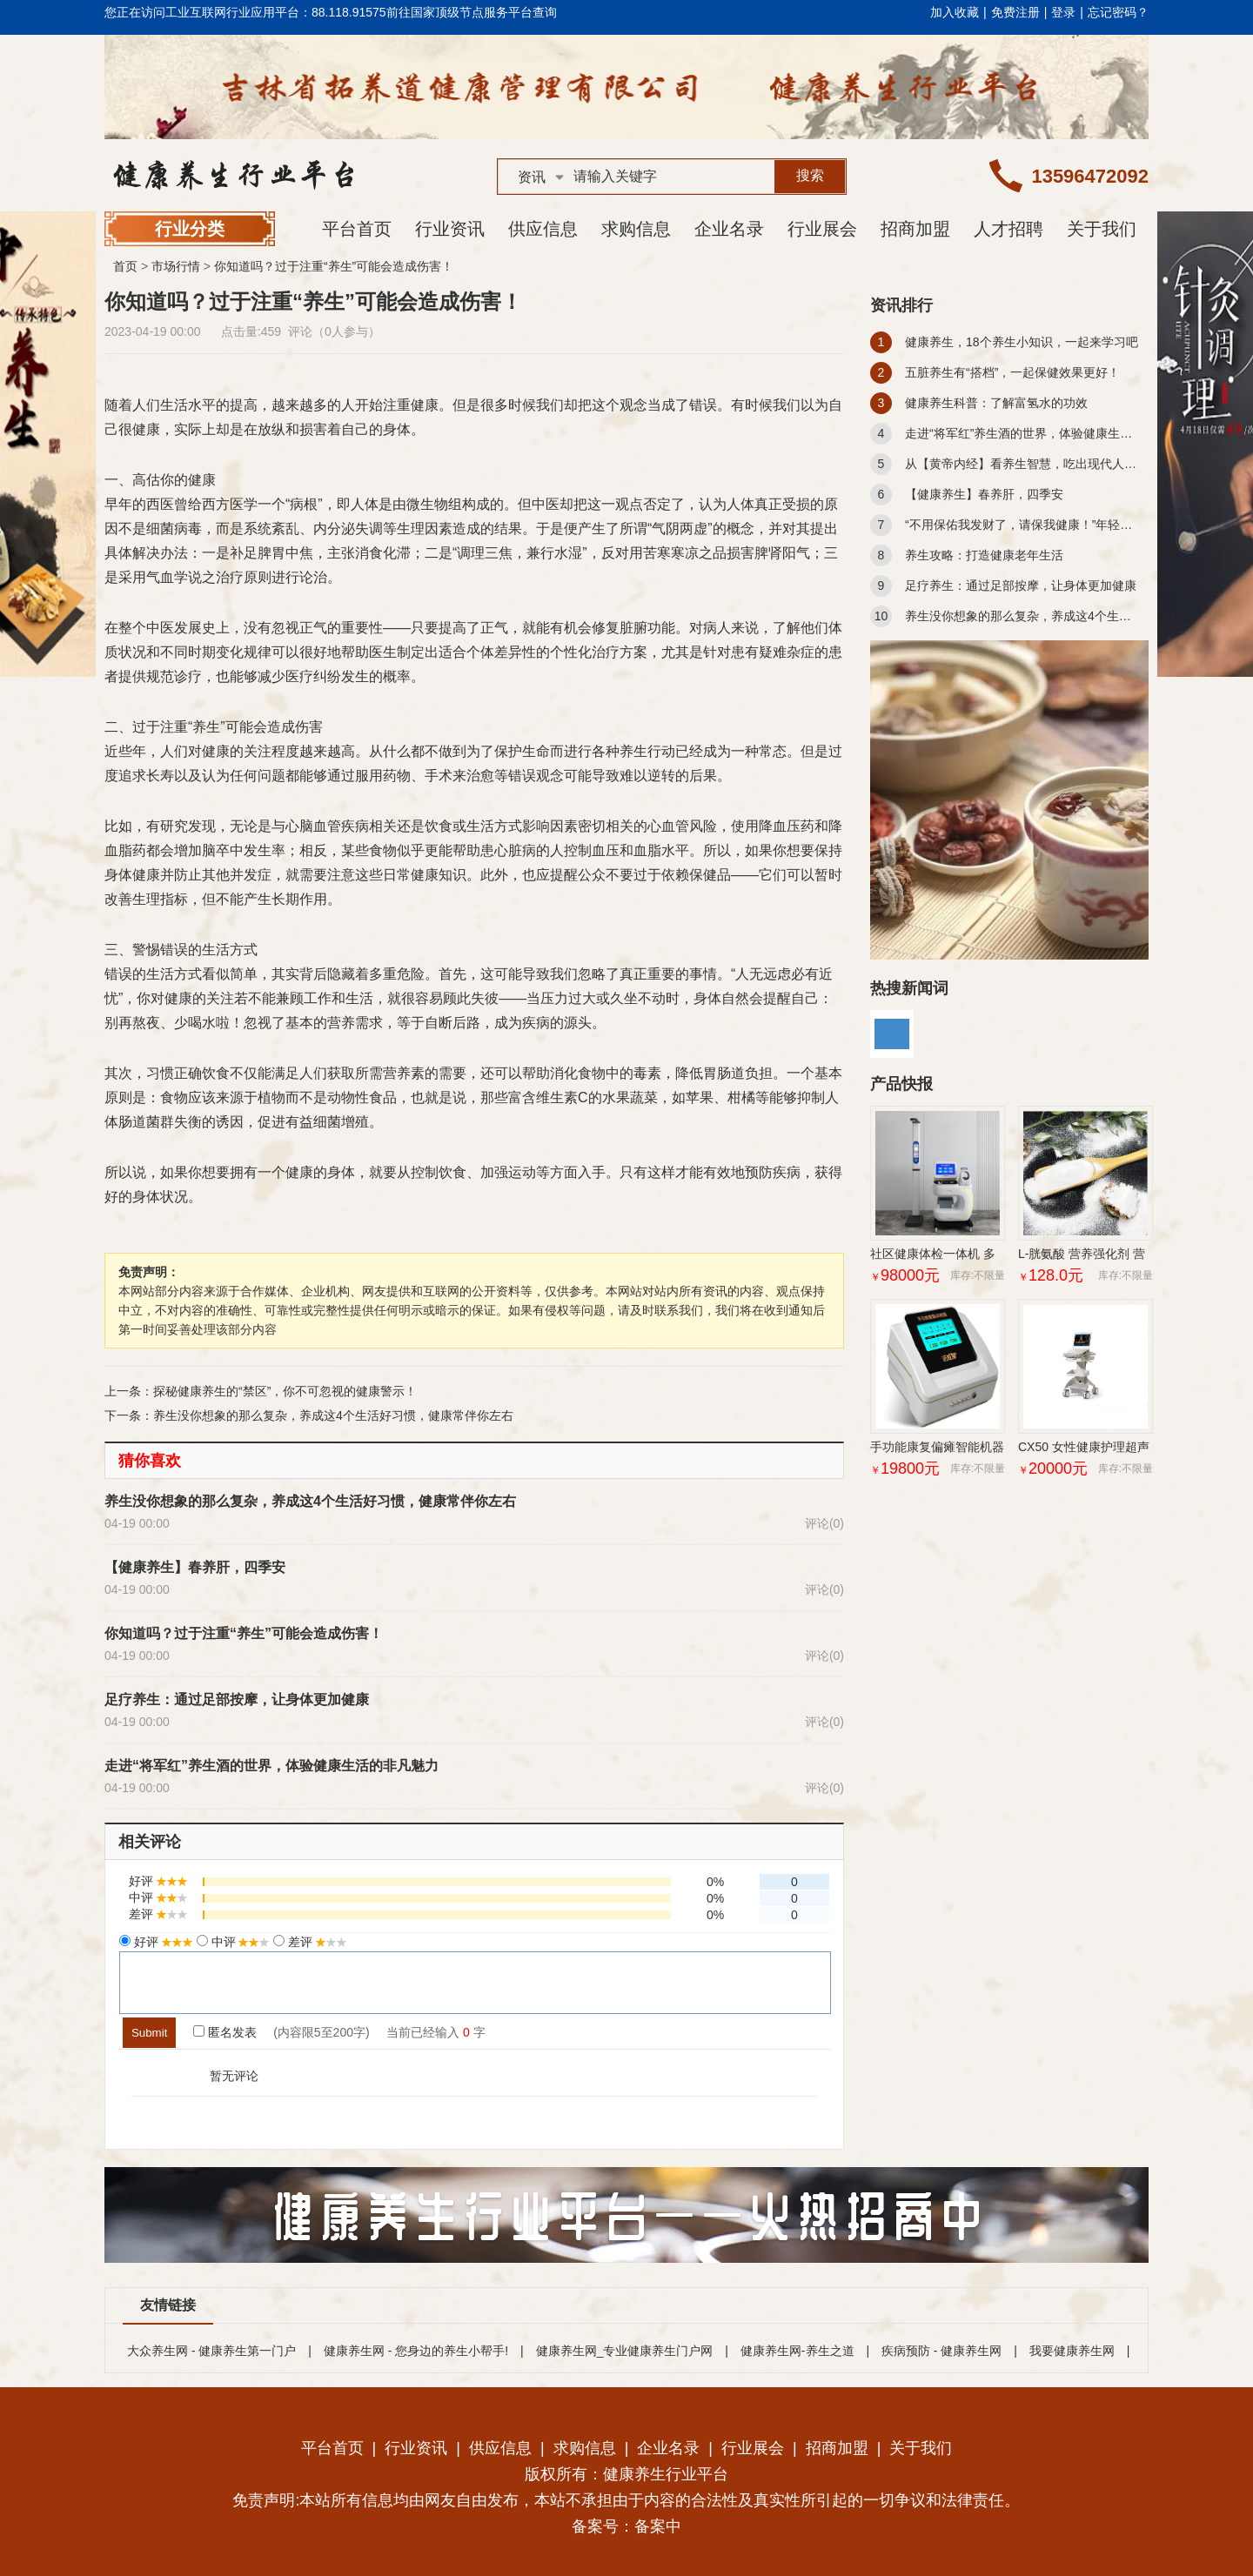  I want to click on 市场行情, so click(175, 266).